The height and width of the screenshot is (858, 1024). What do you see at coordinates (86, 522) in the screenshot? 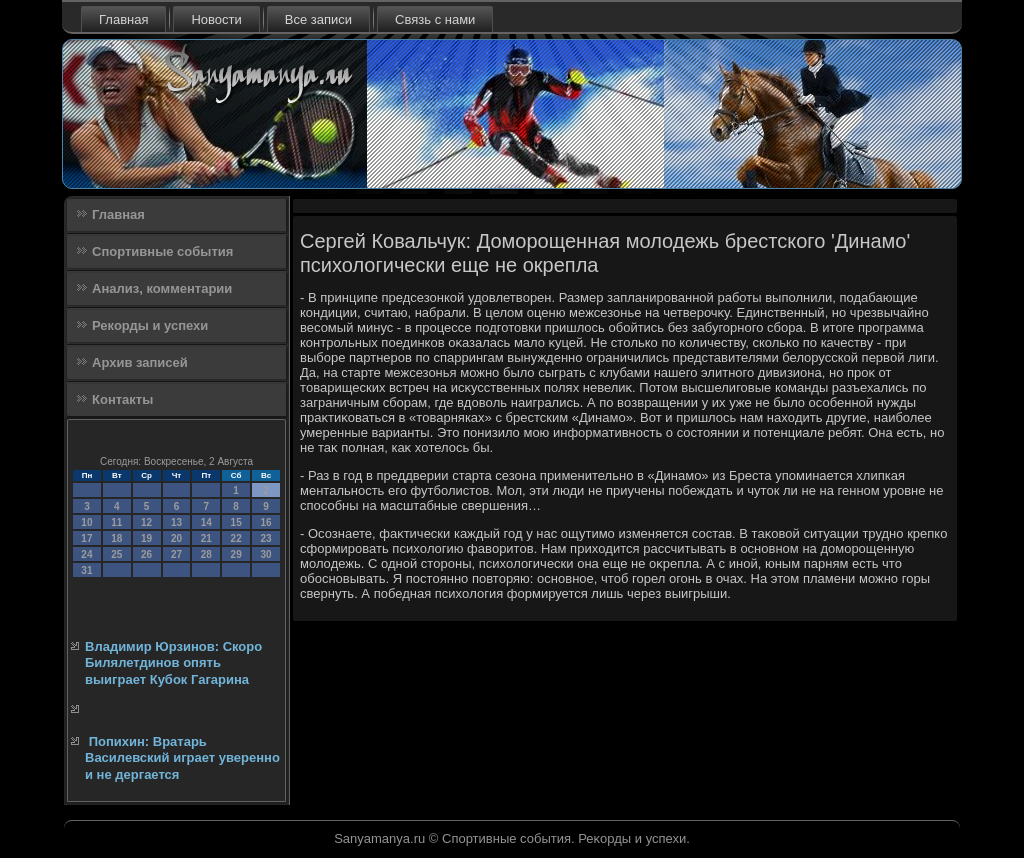
I see `10` at bounding box center [86, 522].